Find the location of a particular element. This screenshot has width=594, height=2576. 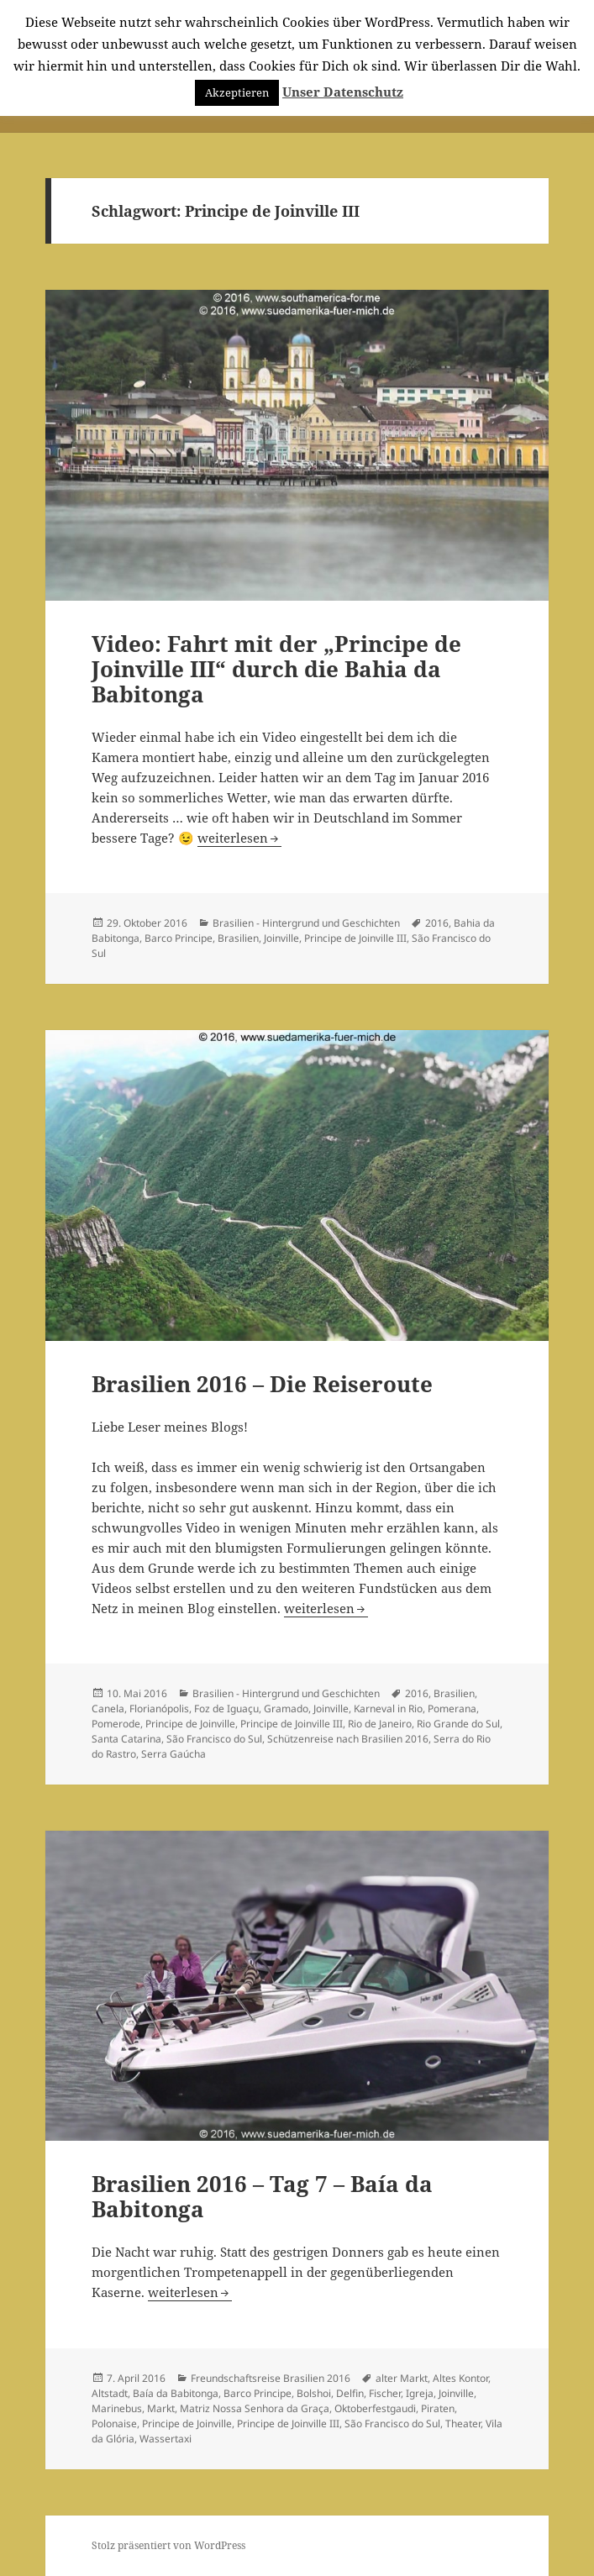

Gramado is located at coordinates (286, 1708).